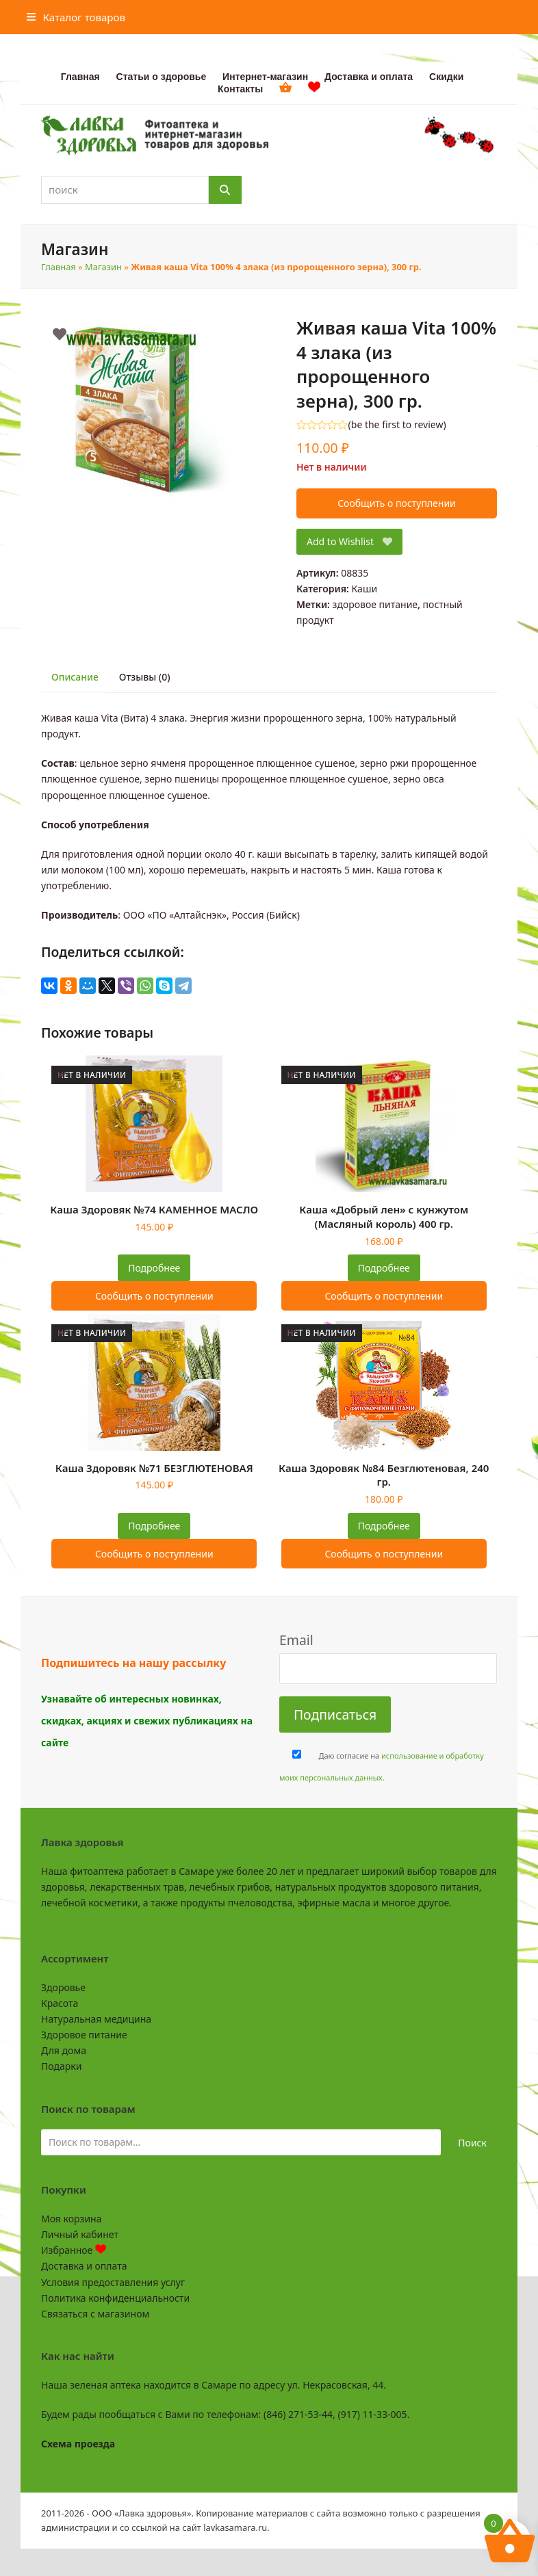  What do you see at coordinates (472, 2142) in the screenshot?
I see `Поиск` at bounding box center [472, 2142].